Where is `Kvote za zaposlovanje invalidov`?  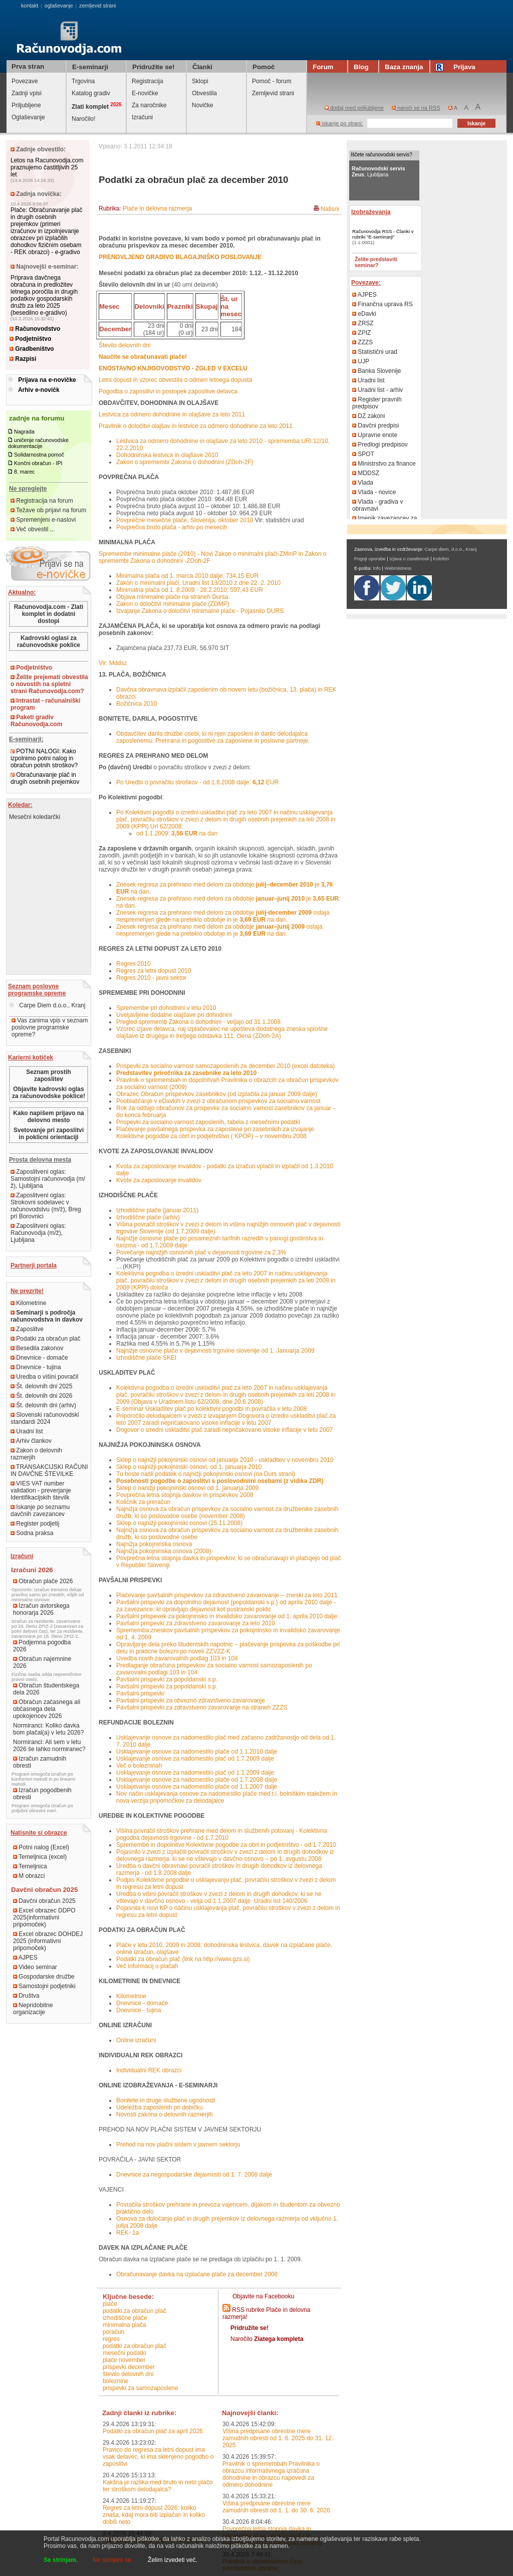
Kvote za zaposlovanje invalidov is located at coordinates (158, 1180).